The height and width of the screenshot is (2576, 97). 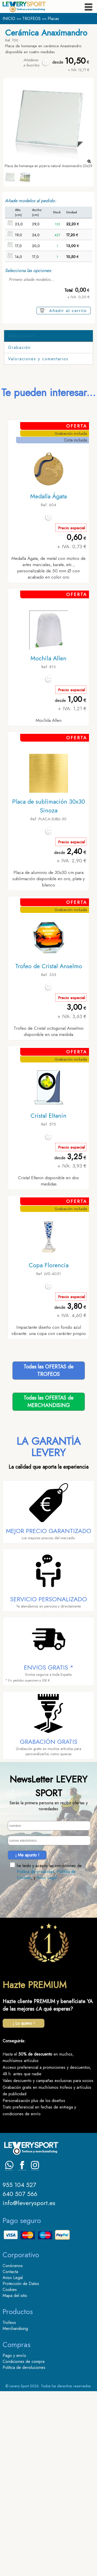 What do you see at coordinates (53, 19) in the screenshot?
I see `Placas` at bounding box center [53, 19].